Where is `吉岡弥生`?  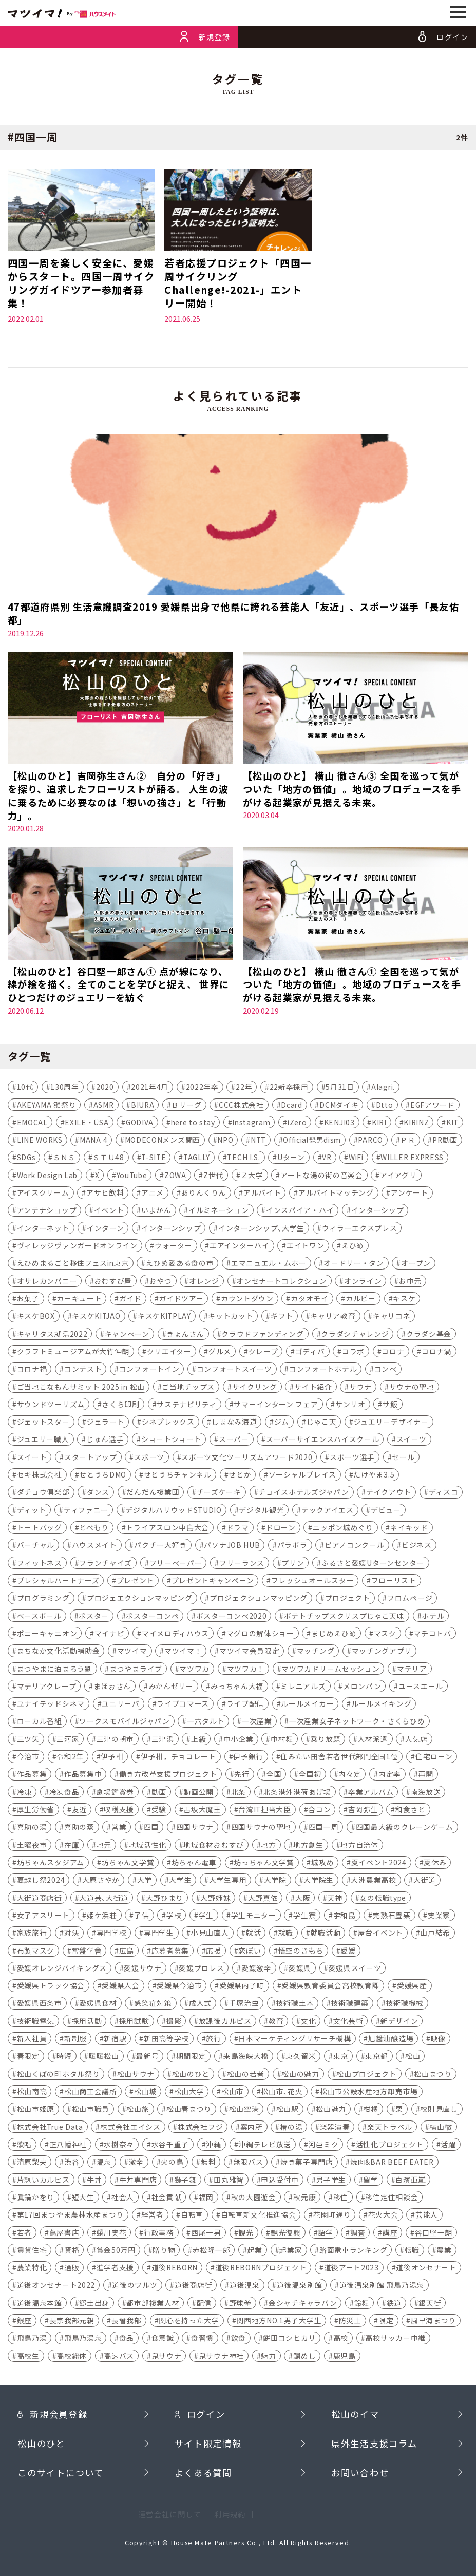
吉岡弥生 is located at coordinates (363, 1812).